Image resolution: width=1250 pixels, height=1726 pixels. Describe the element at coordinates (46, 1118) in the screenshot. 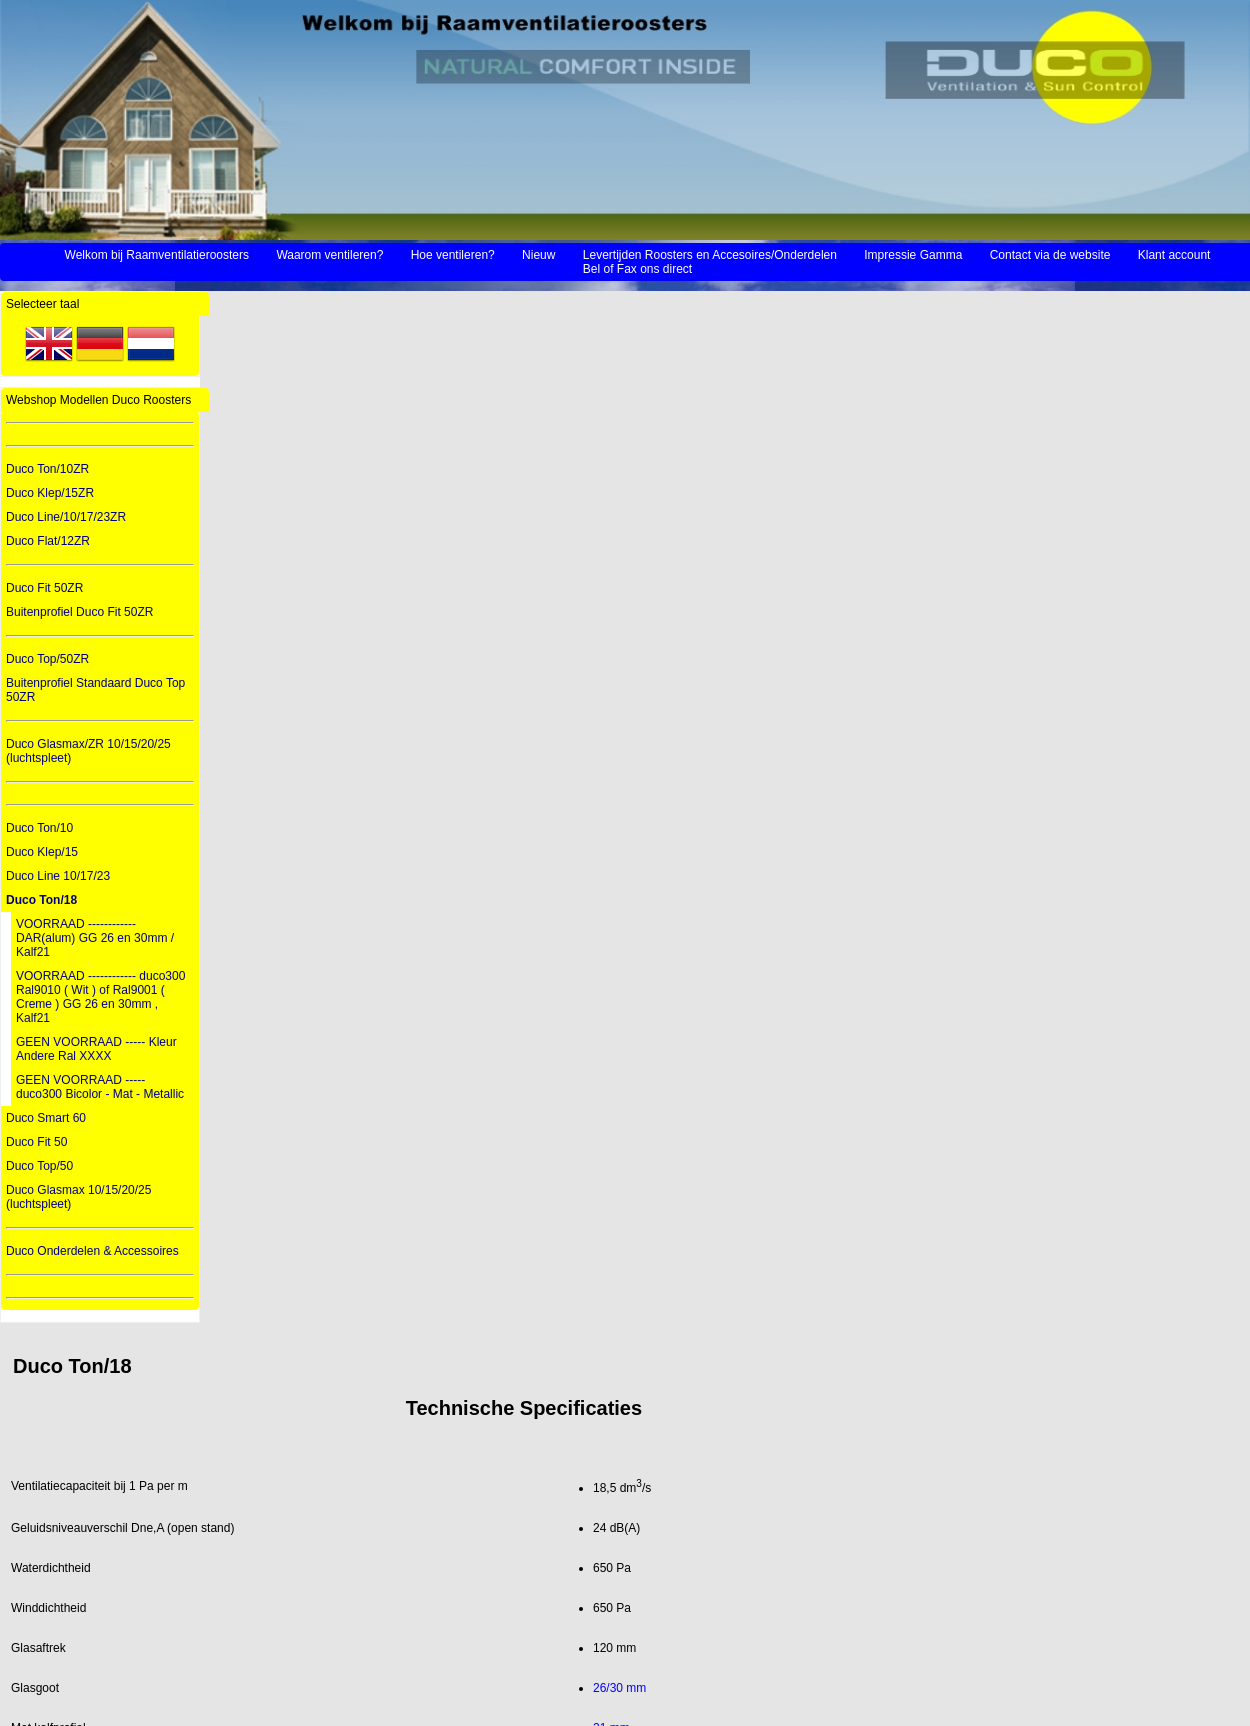

I see `Duco Smart 60` at that location.